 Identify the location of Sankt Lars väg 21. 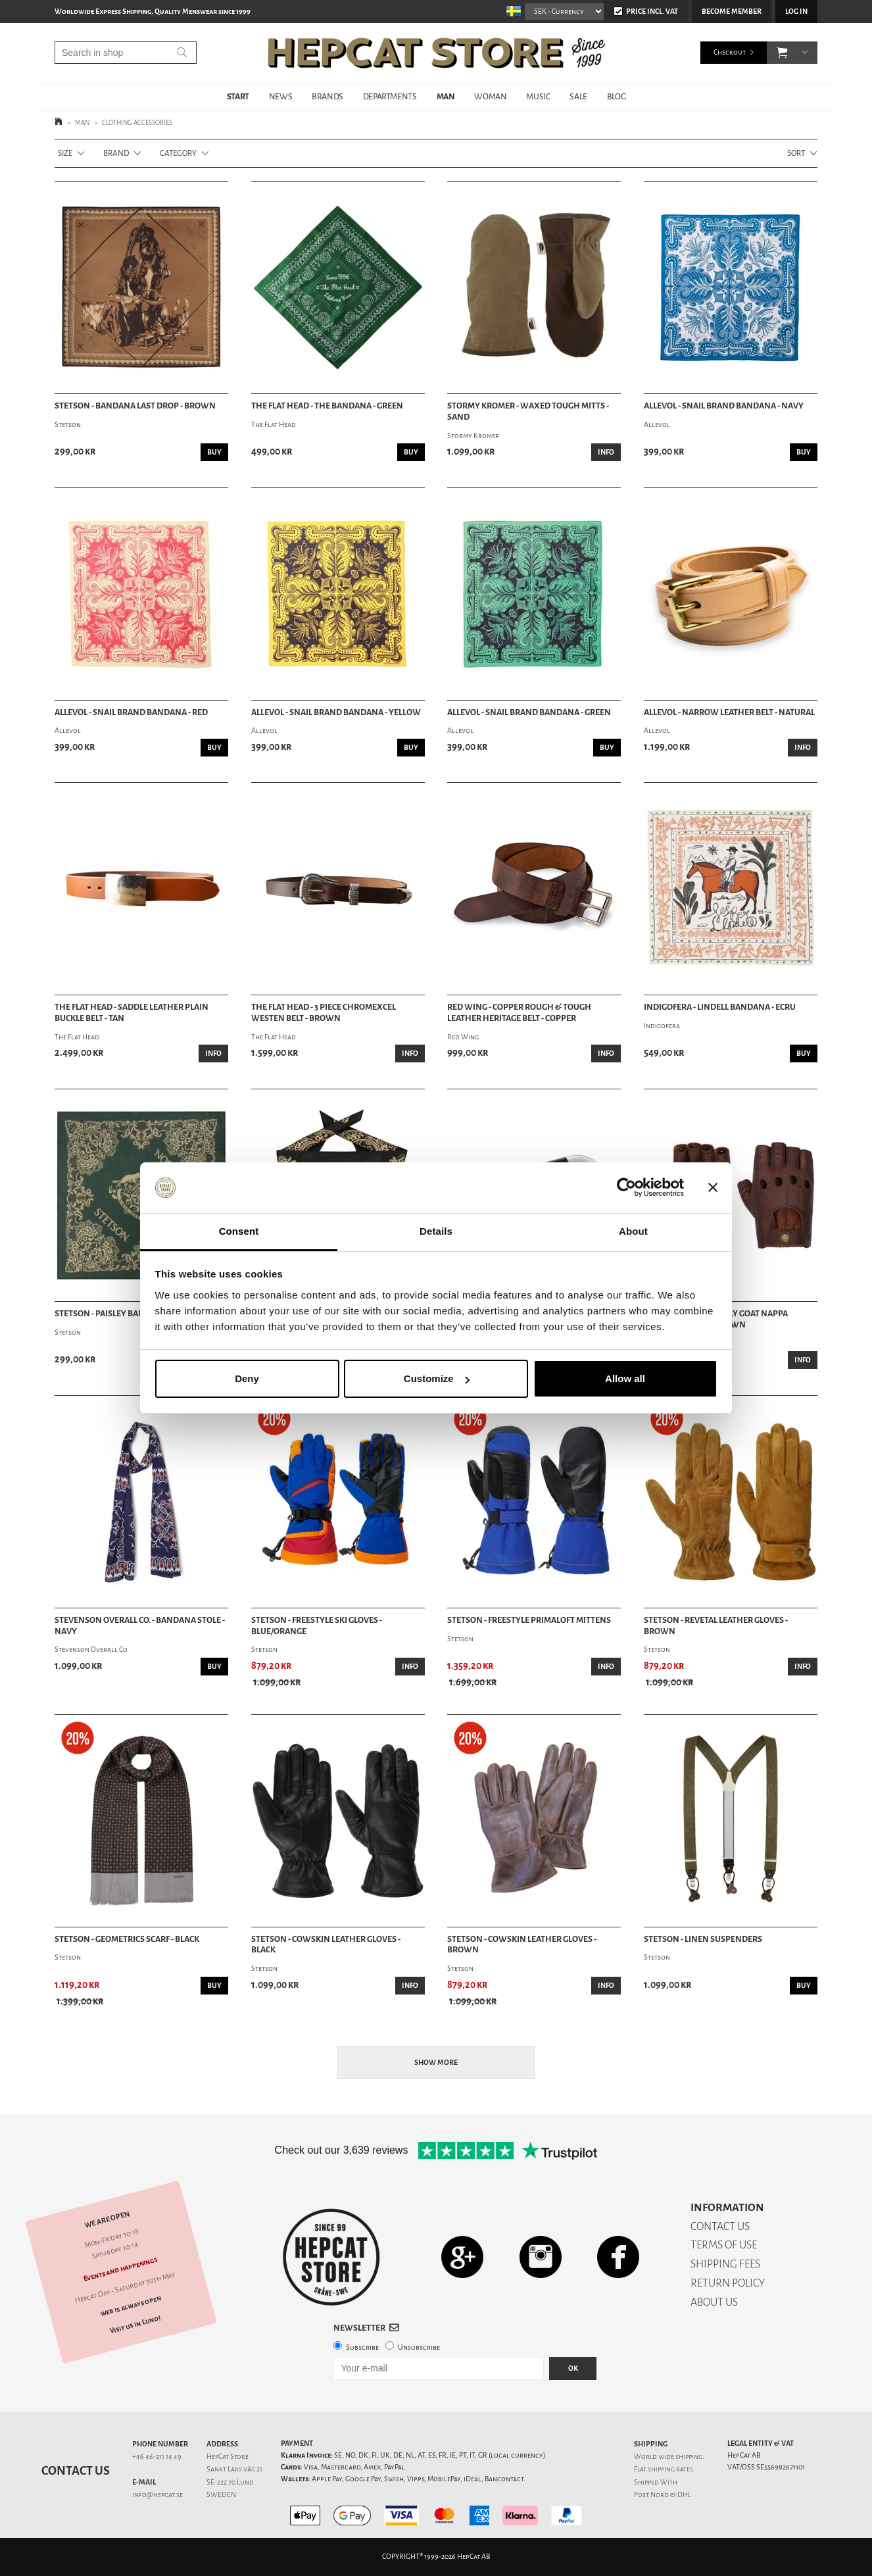
(234, 2469).